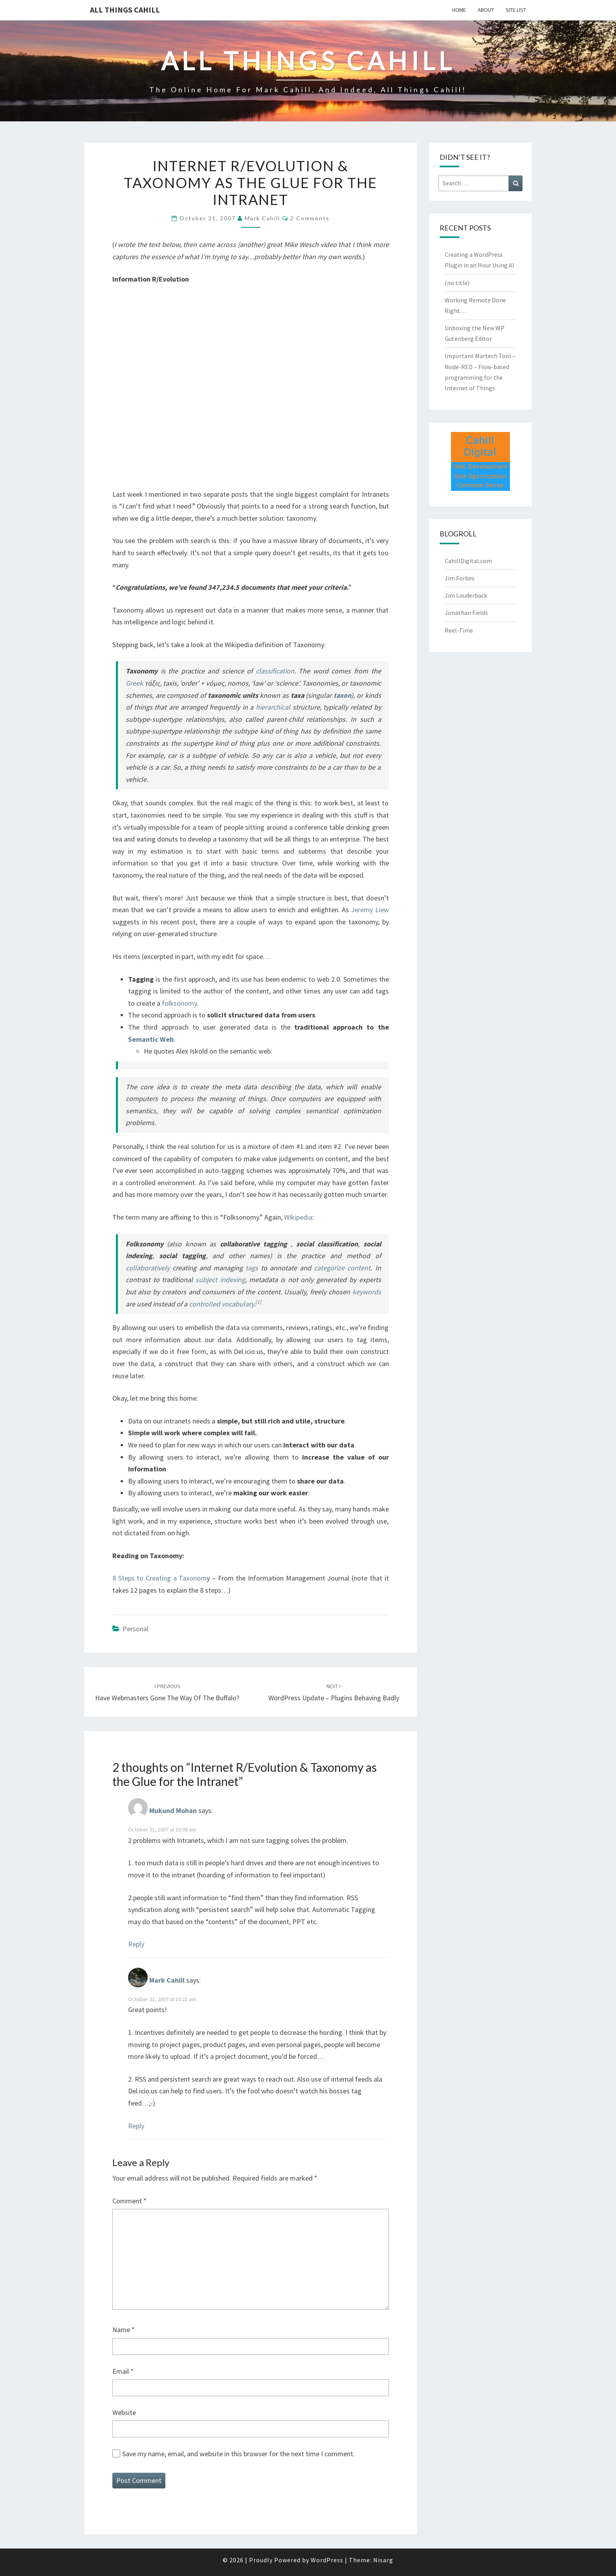 The height and width of the screenshot is (2576, 616). What do you see at coordinates (124, 2412) in the screenshot?
I see `Website` at bounding box center [124, 2412].